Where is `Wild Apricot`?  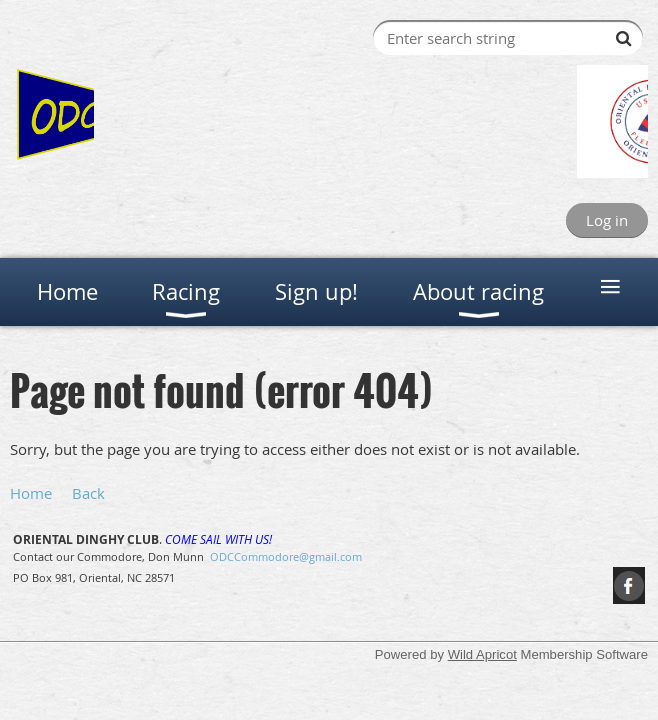 Wild Apricot is located at coordinates (482, 654).